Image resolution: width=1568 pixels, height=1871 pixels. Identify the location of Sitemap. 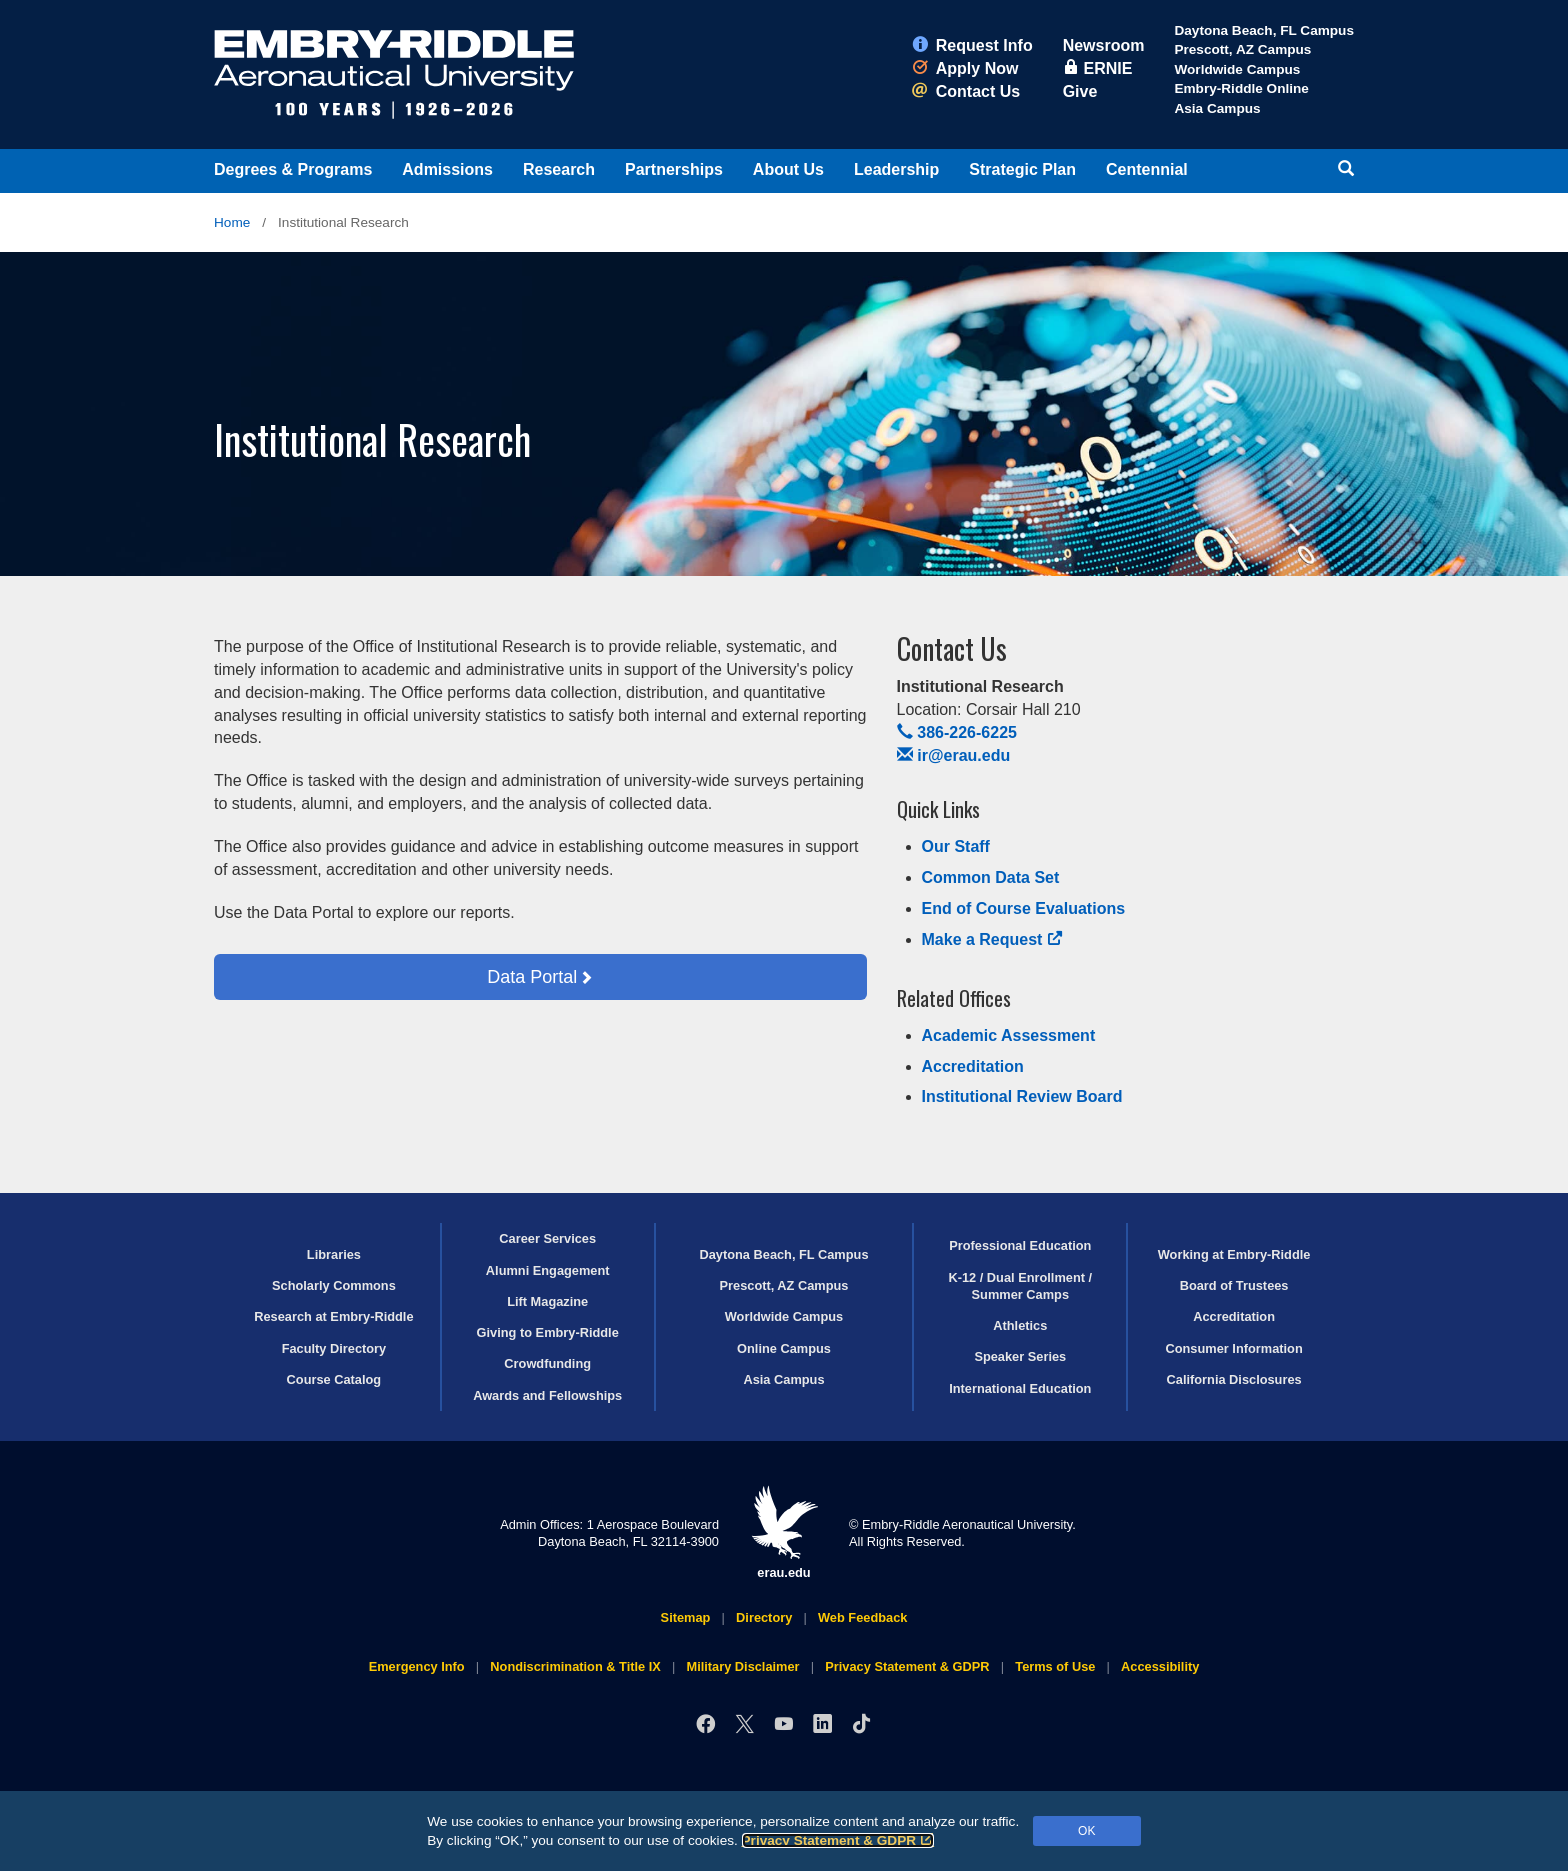
(686, 1617).